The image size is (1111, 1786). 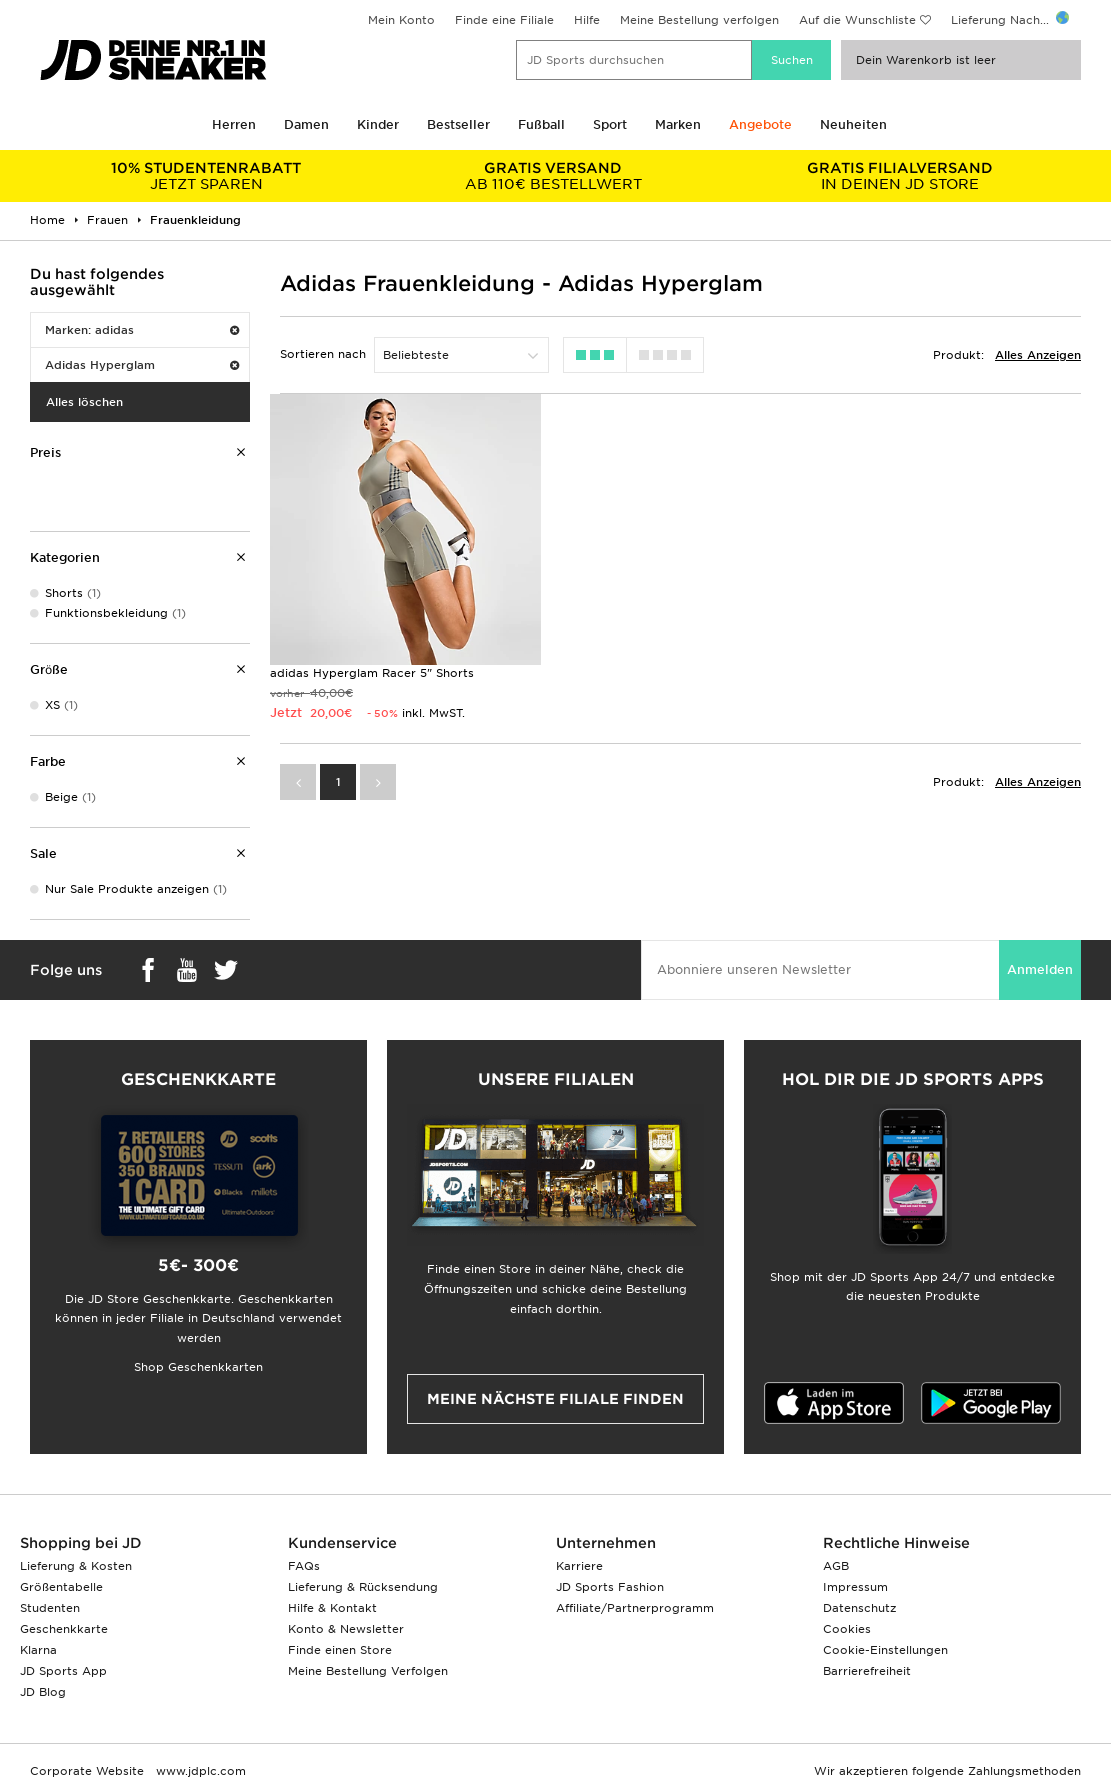 What do you see at coordinates (340, 1650) in the screenshot?
I see `Finde einen Store` at bounding box center [340, 1650].